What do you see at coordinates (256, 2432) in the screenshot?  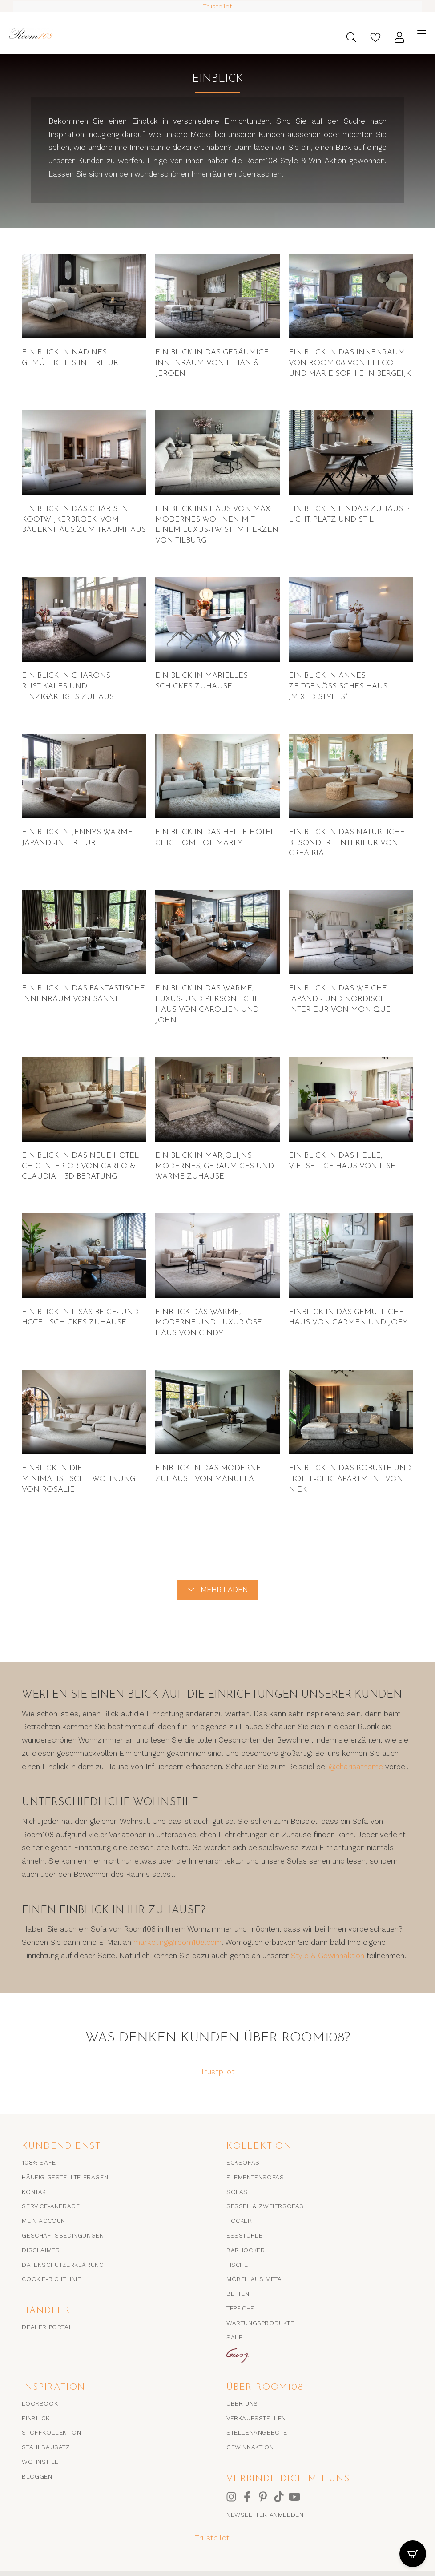 I see `Stellenangebote` at bounding box center [256, 2432].